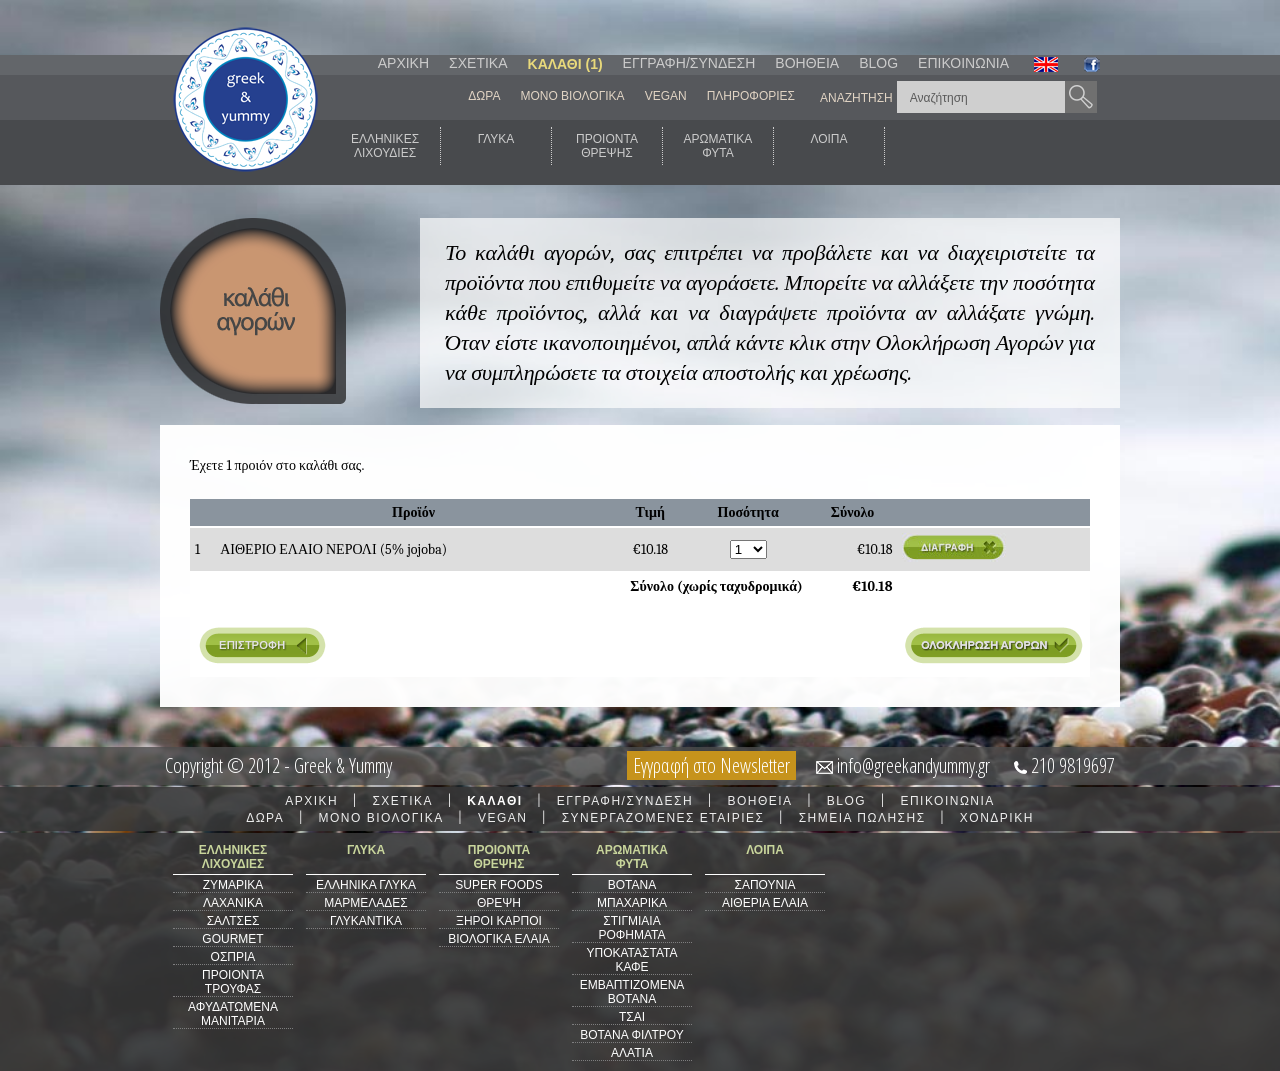  I want to click on ΣΑΛΤΣΕΣ, so click(233, 921).